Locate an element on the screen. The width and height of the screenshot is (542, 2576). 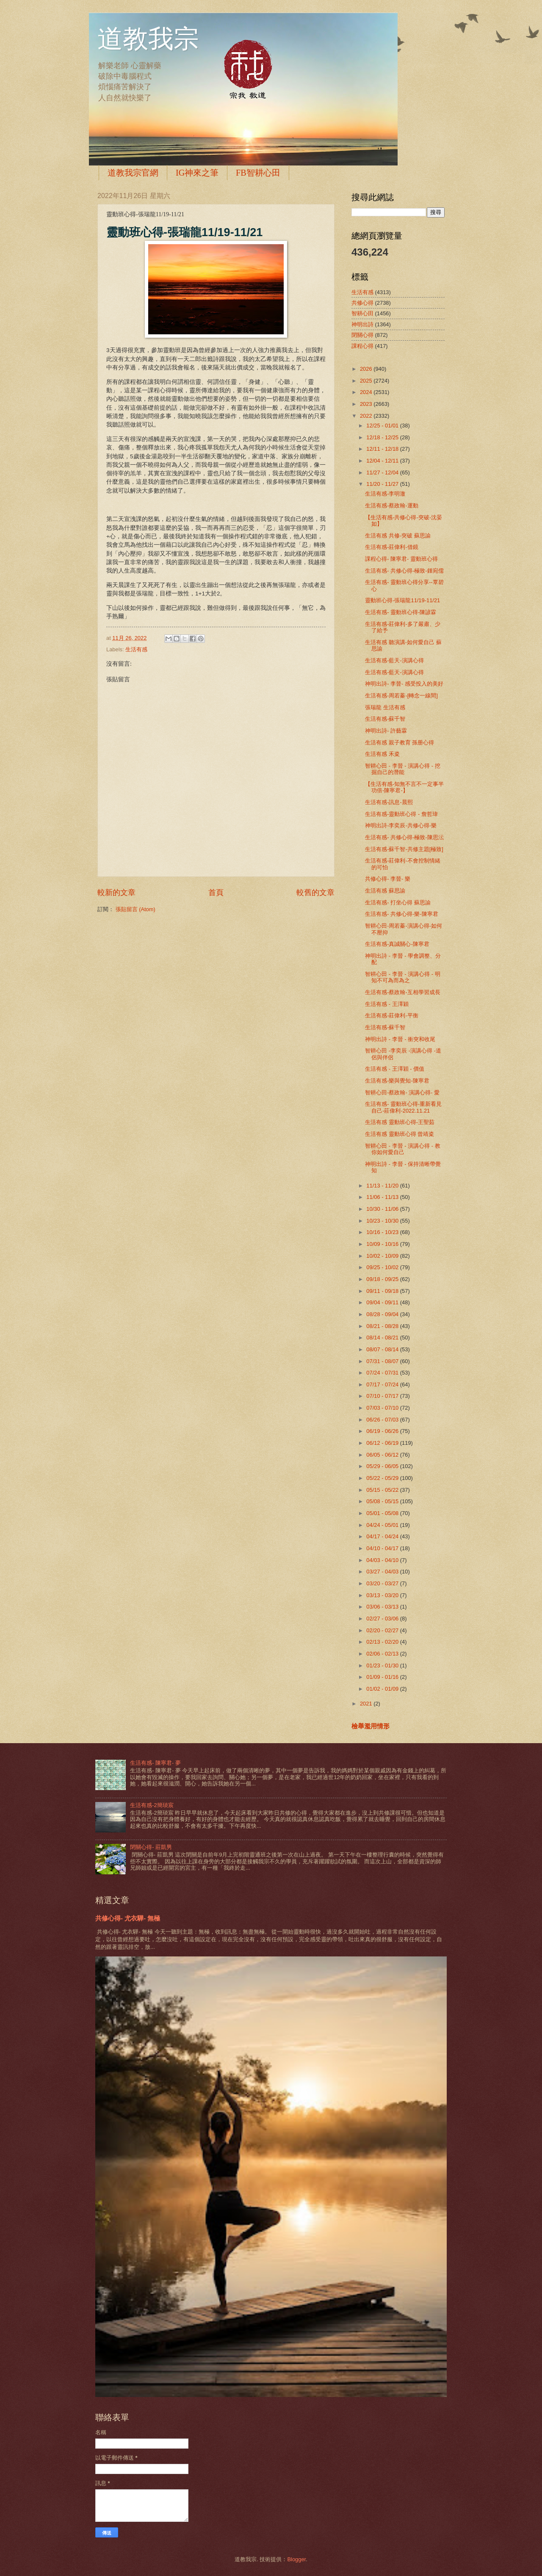
生活有感 蘇思諭 is located at coordinates (385, 890).